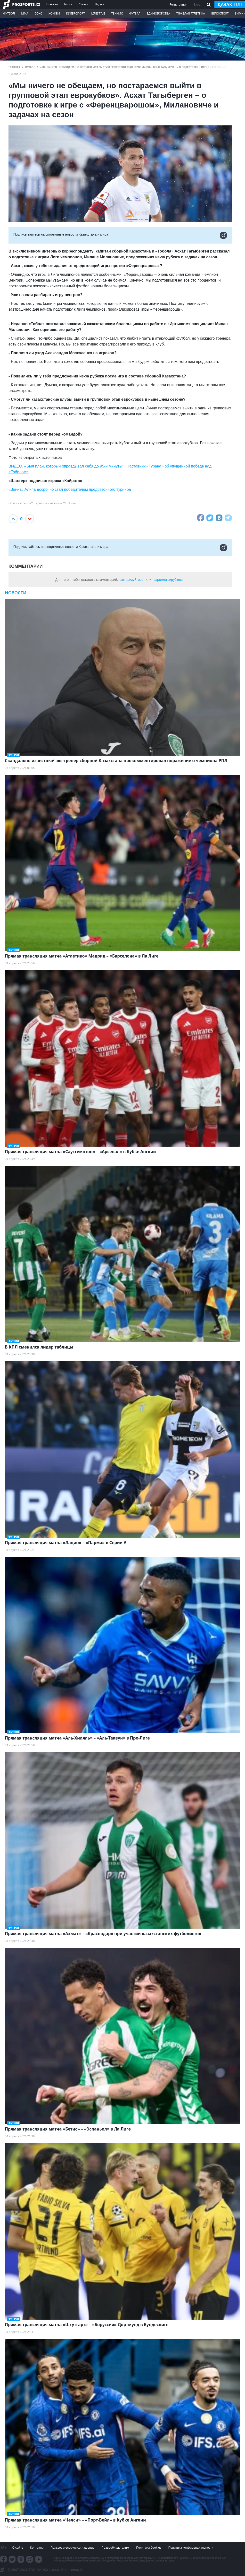  What do you see at coordinates (220, 13) in the screenshot?
I see `Велоспорт` at bounding box center [220, 13].